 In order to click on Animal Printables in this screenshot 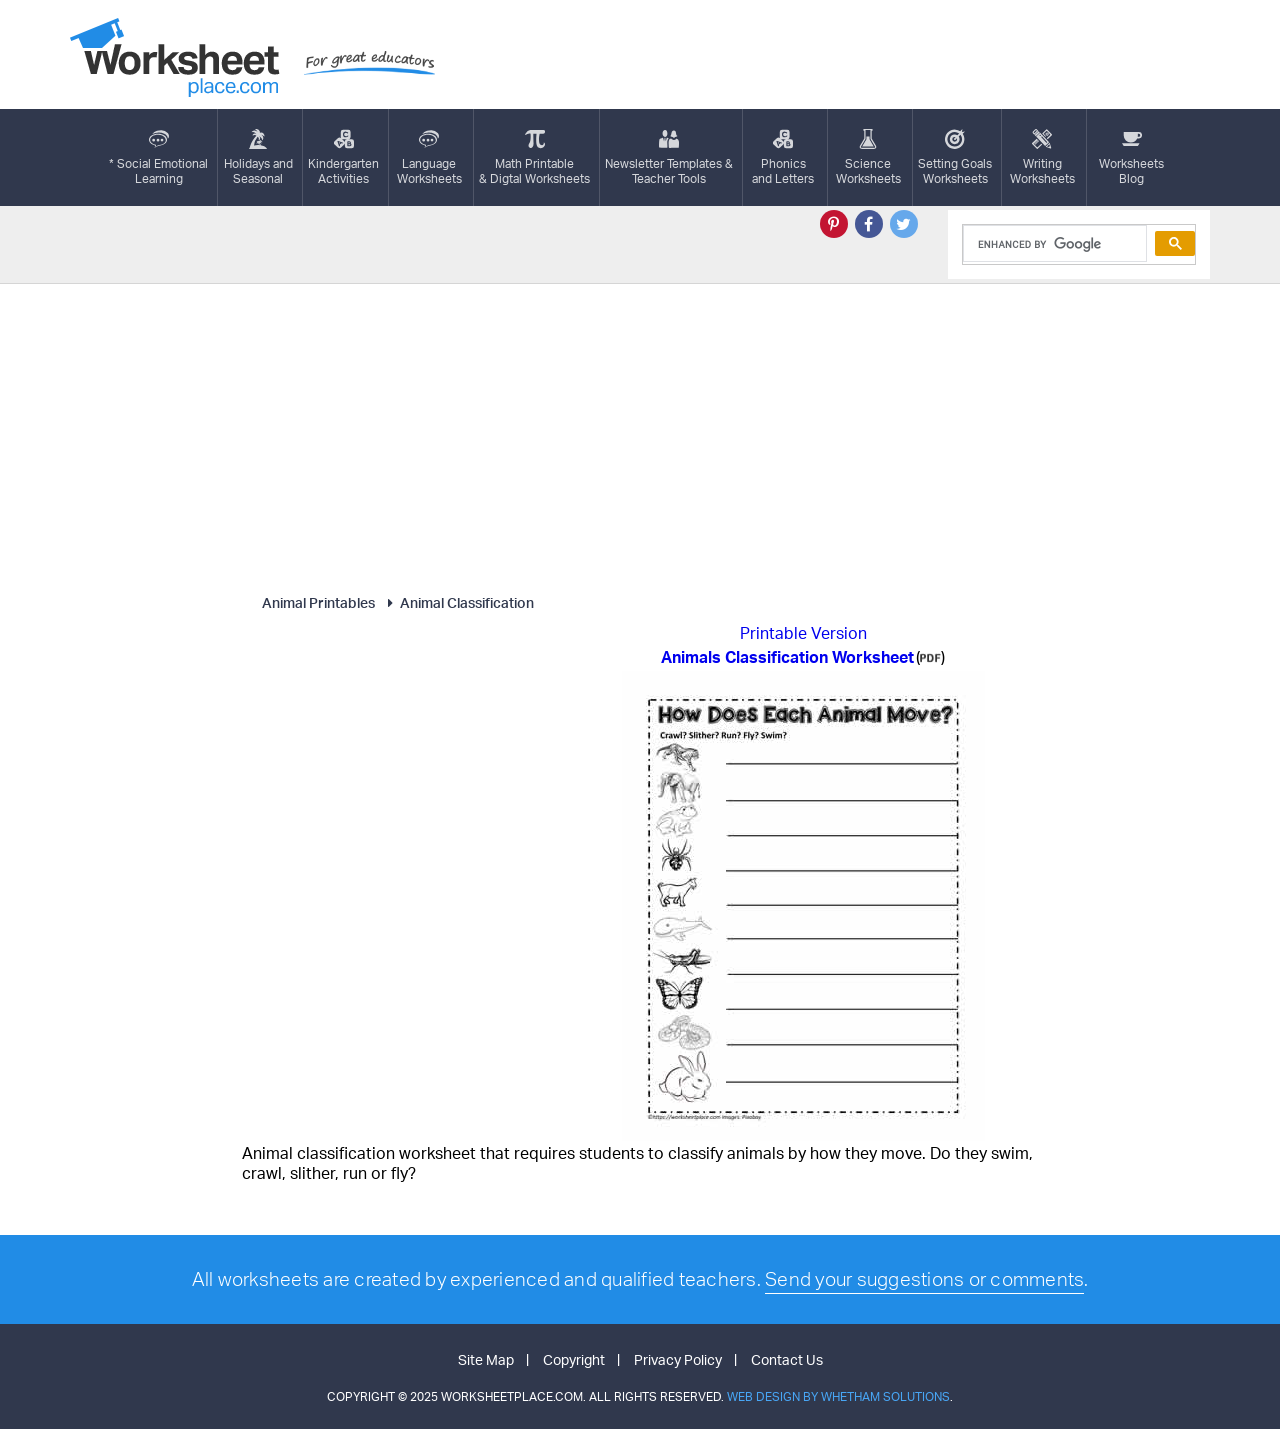, I will do `click(318, 602)`.